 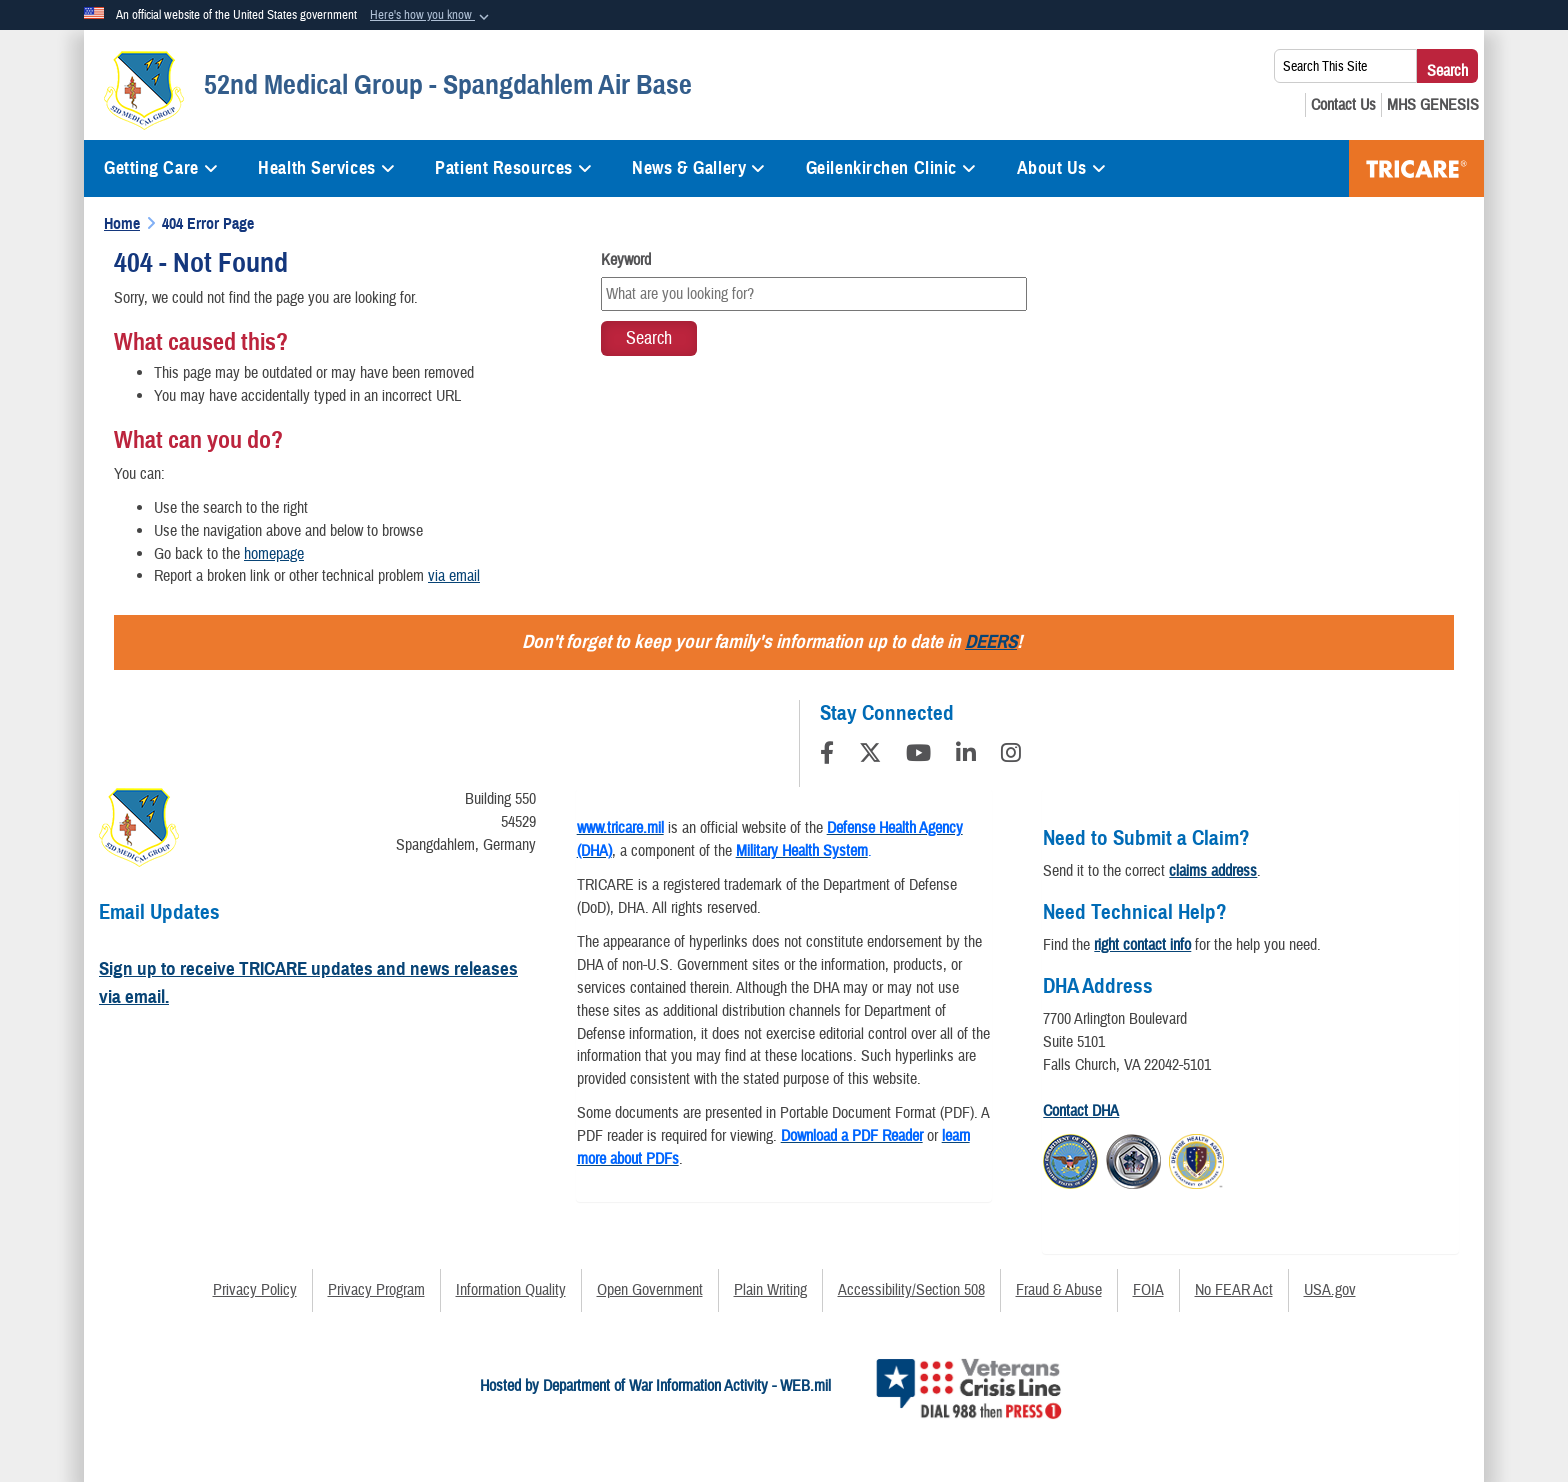 What do you see at coordinates (513, 168) in the screenshot?
I see `Patient Resources` at bounding box center [513, 168].